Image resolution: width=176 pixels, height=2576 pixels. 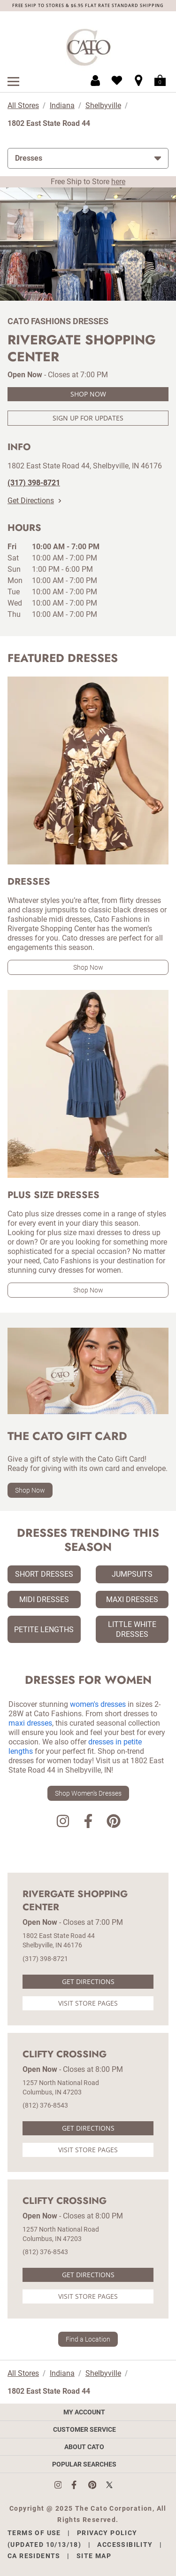 I want to click on Petite Lengths, so click(x=44, y=1629).